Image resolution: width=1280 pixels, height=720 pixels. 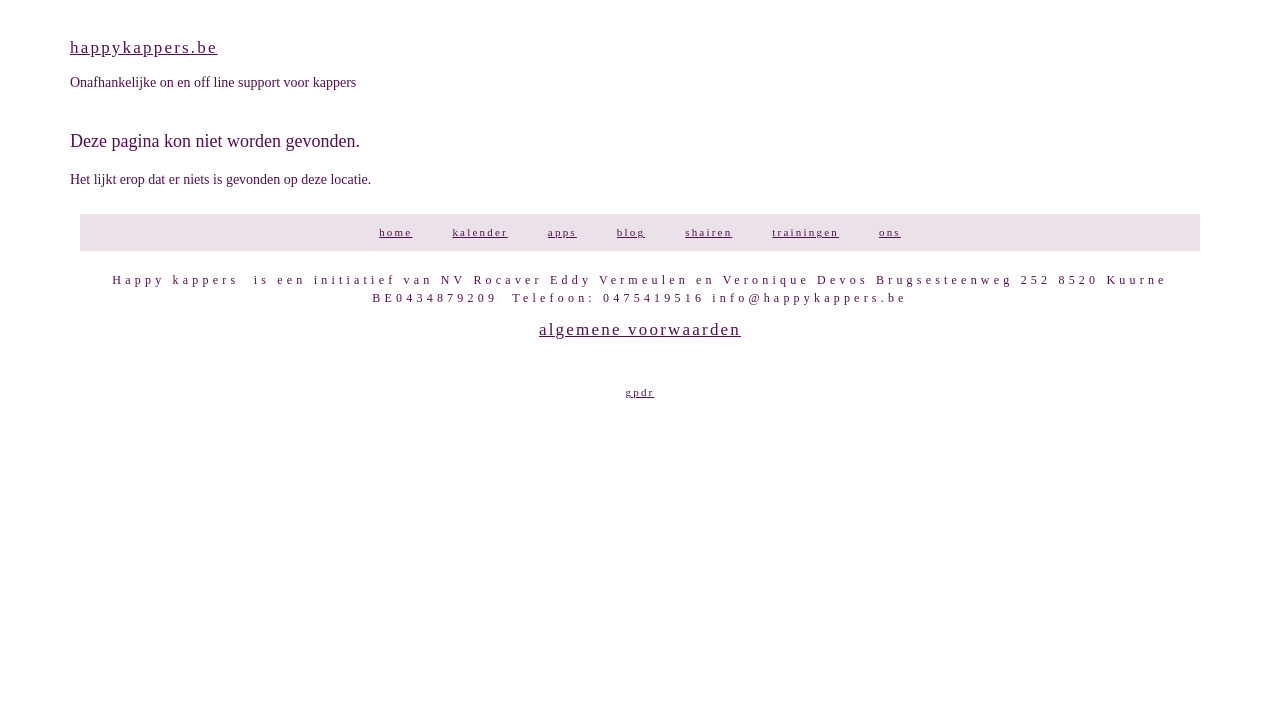 What do you see at coordinates (562, 232) in the screenshot?
I see `APPS` at bounding box center [562, 232].